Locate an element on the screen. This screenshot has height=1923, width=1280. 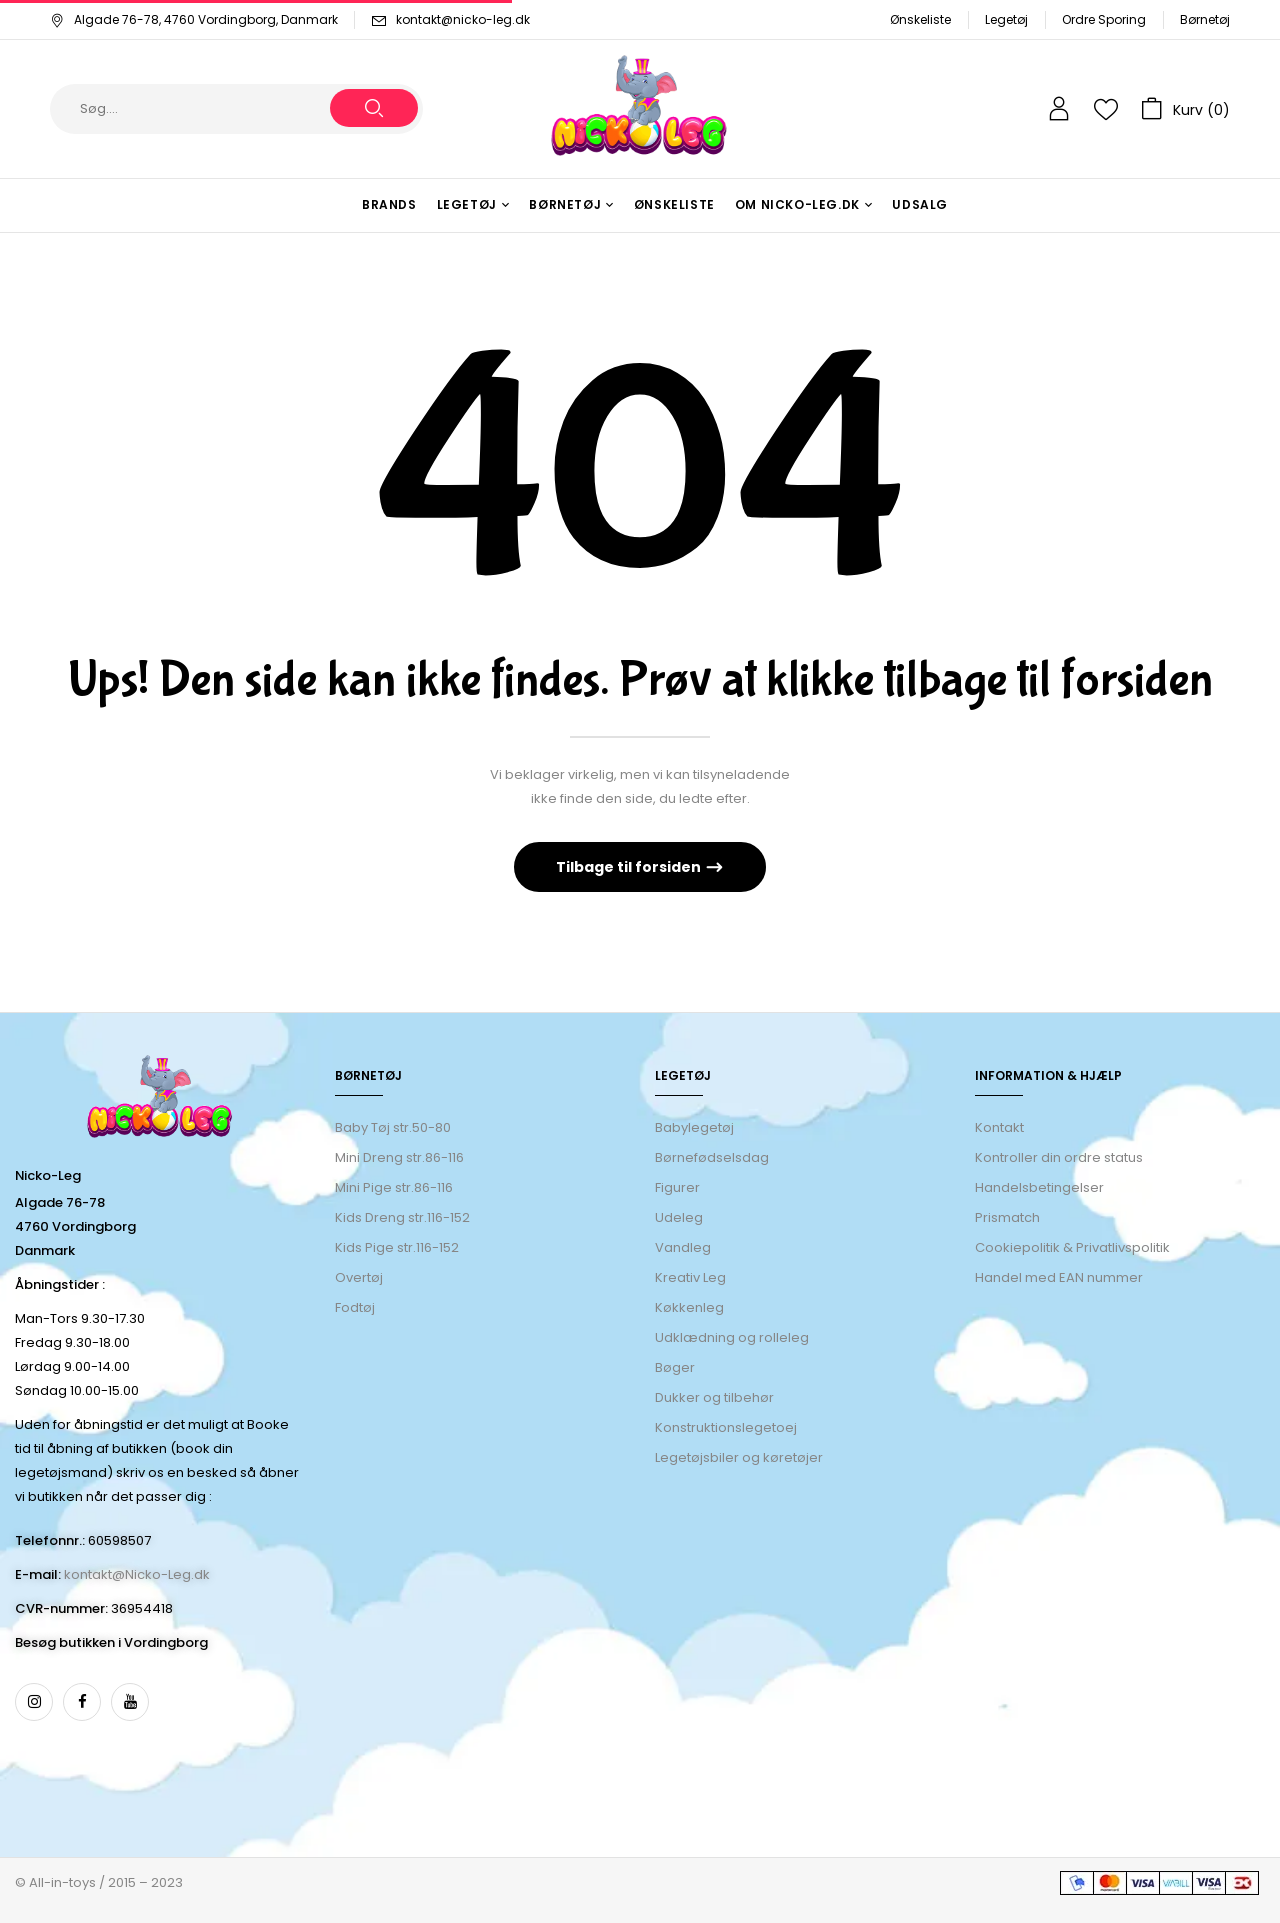
Figurer is located at coordinates (677, 1187).